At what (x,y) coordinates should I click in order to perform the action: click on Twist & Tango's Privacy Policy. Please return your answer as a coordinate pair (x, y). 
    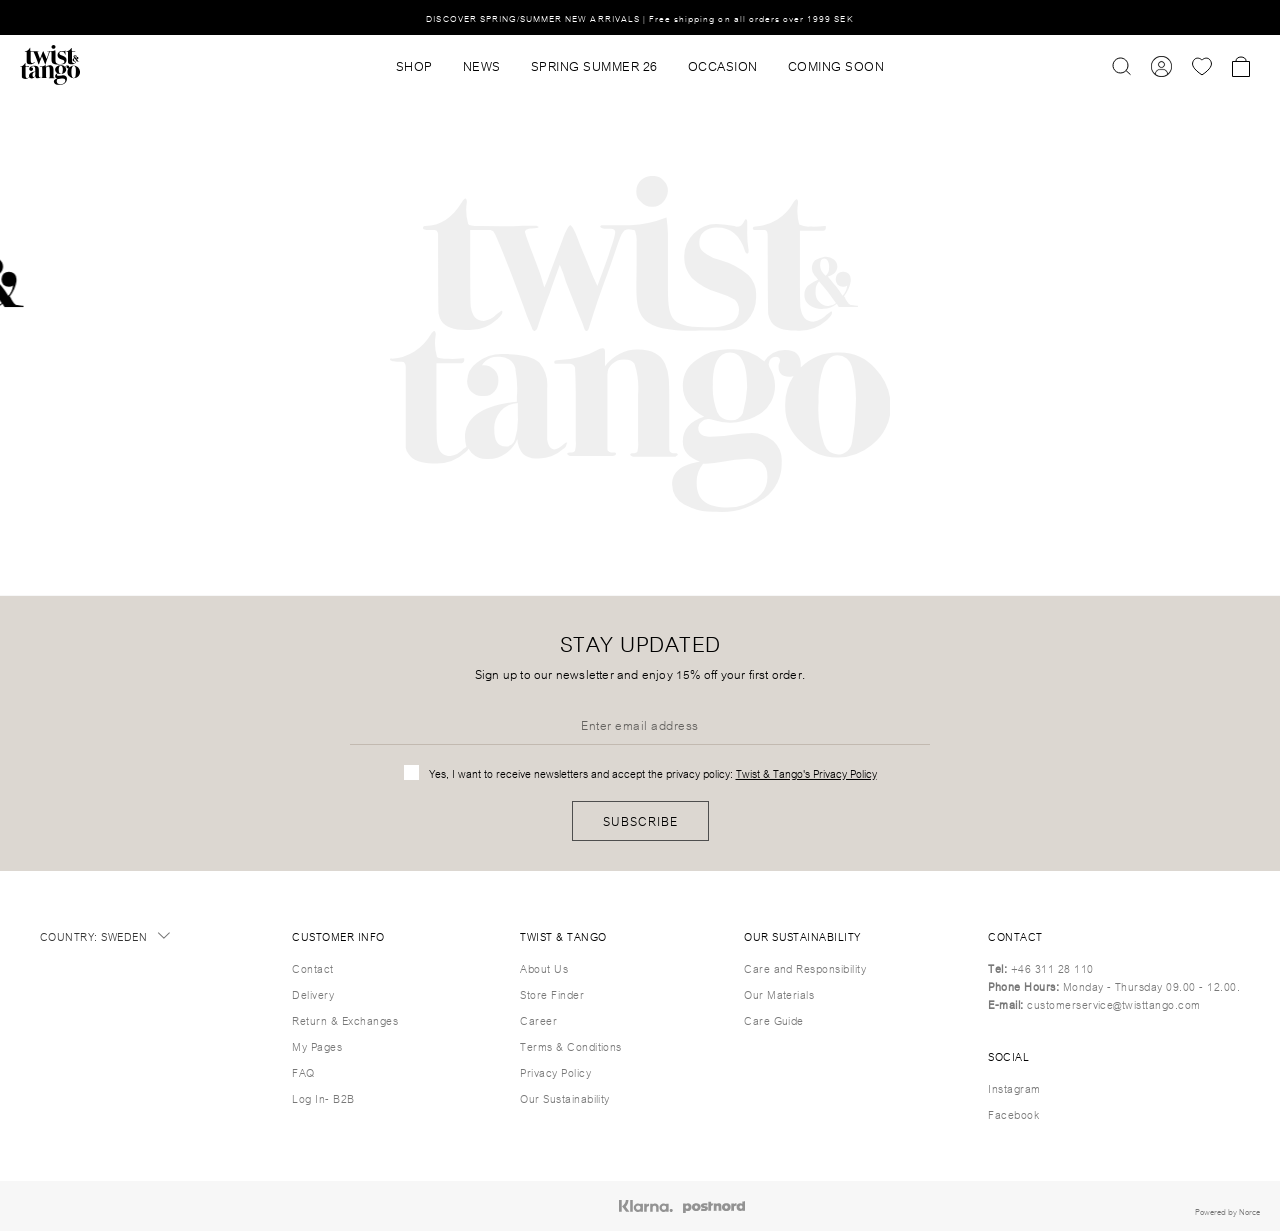
    Looking at the image, I should click on (806, 773).